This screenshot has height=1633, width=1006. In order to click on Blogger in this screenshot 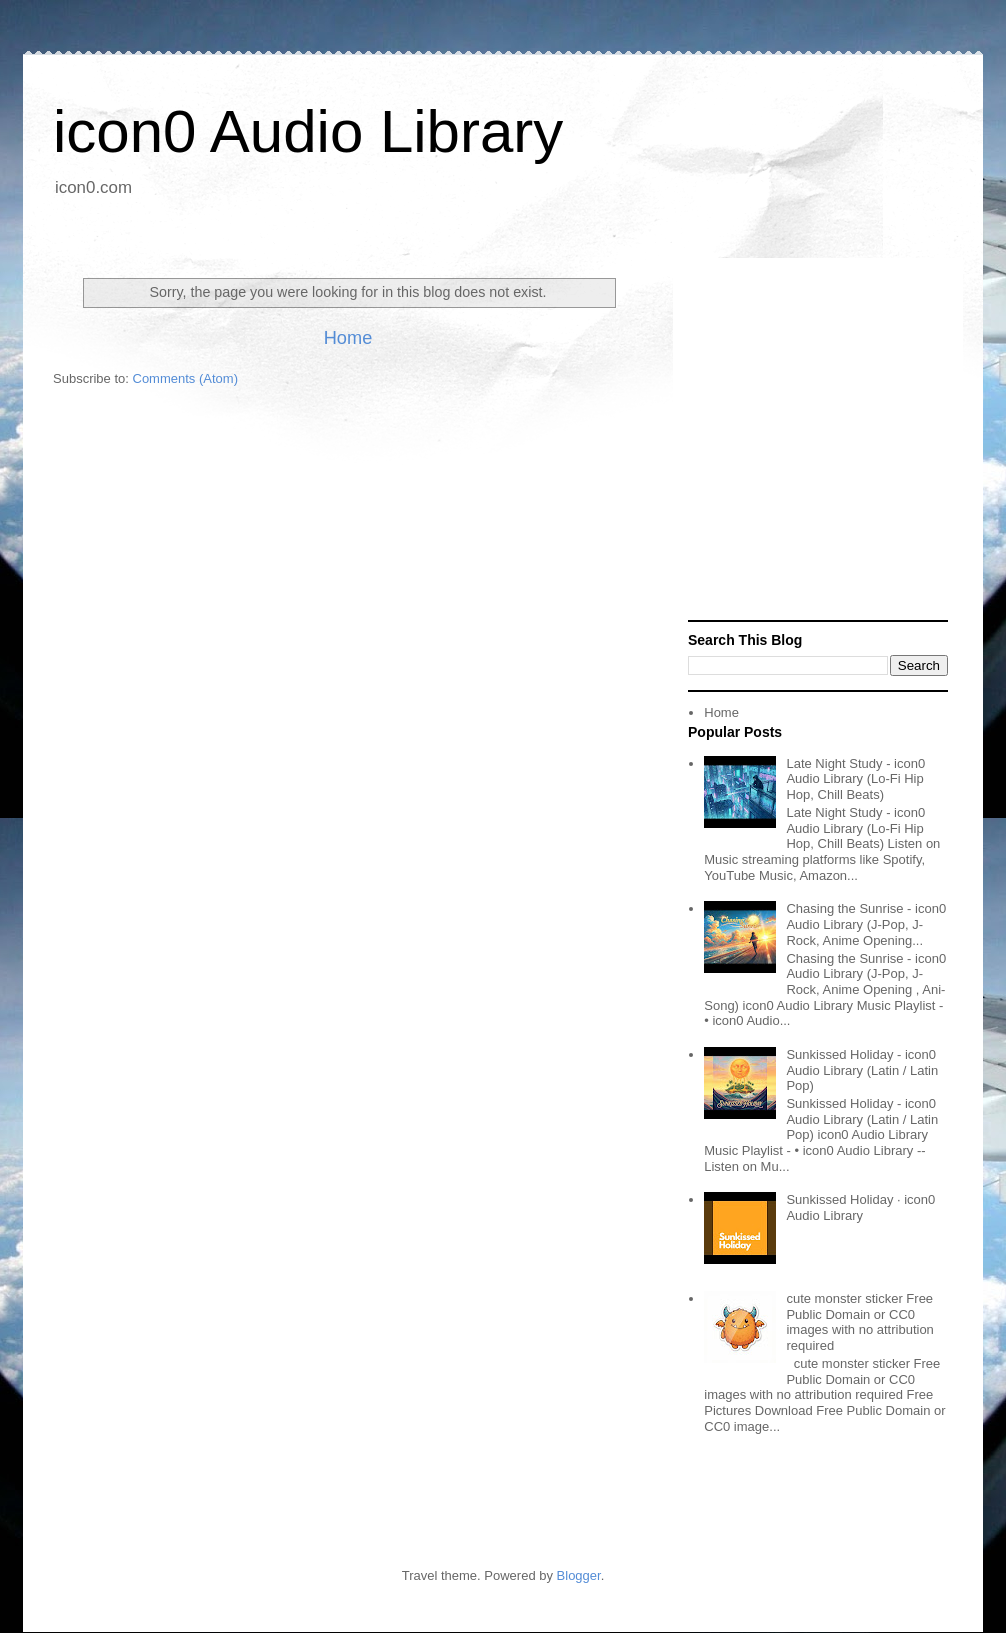, I will do `click(579, 1575)`.